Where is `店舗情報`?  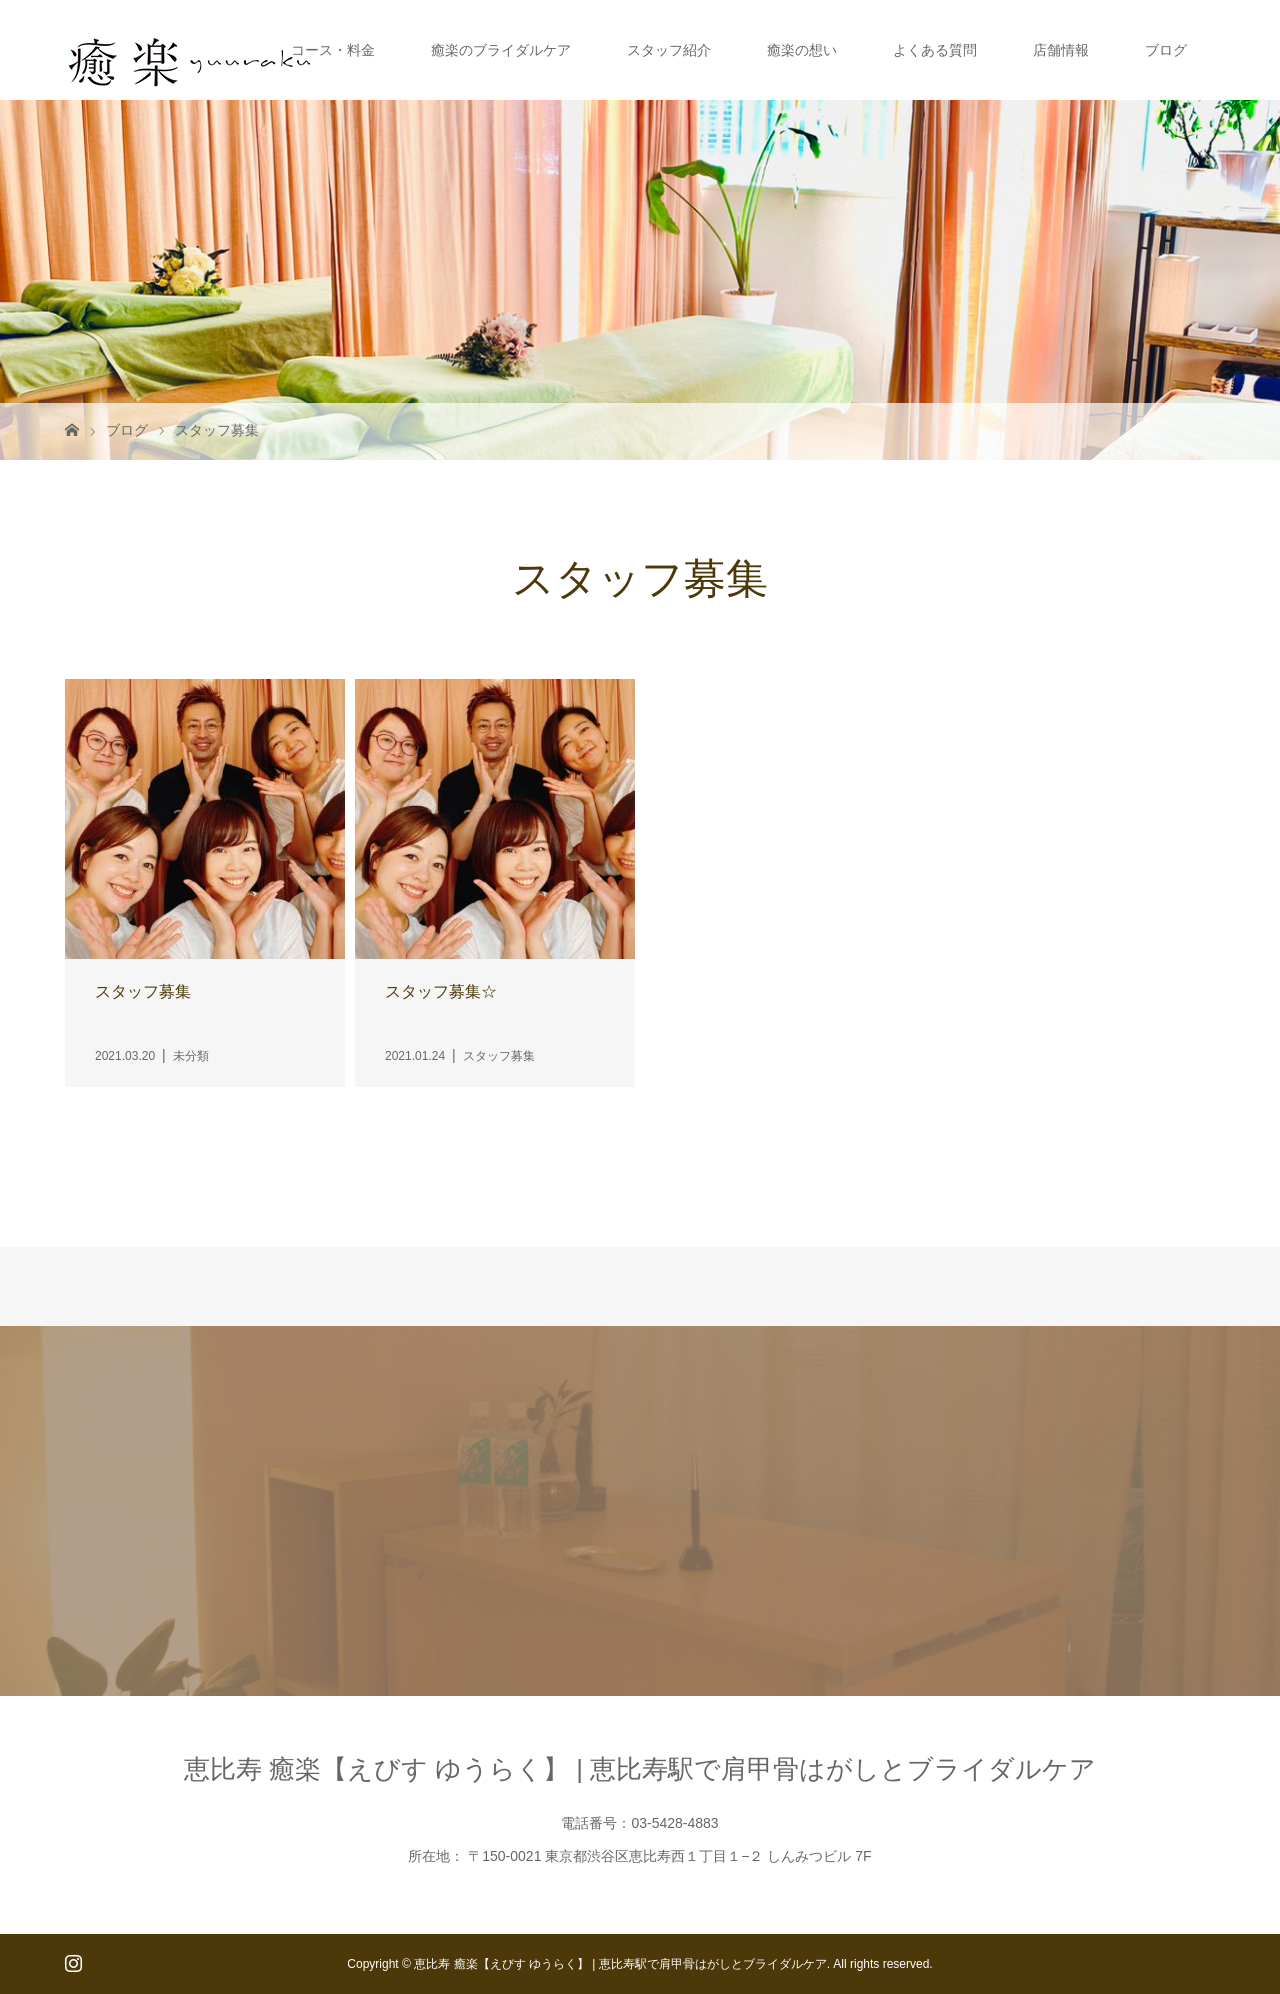
店舗情報 is located at coordinates (1061, 50).